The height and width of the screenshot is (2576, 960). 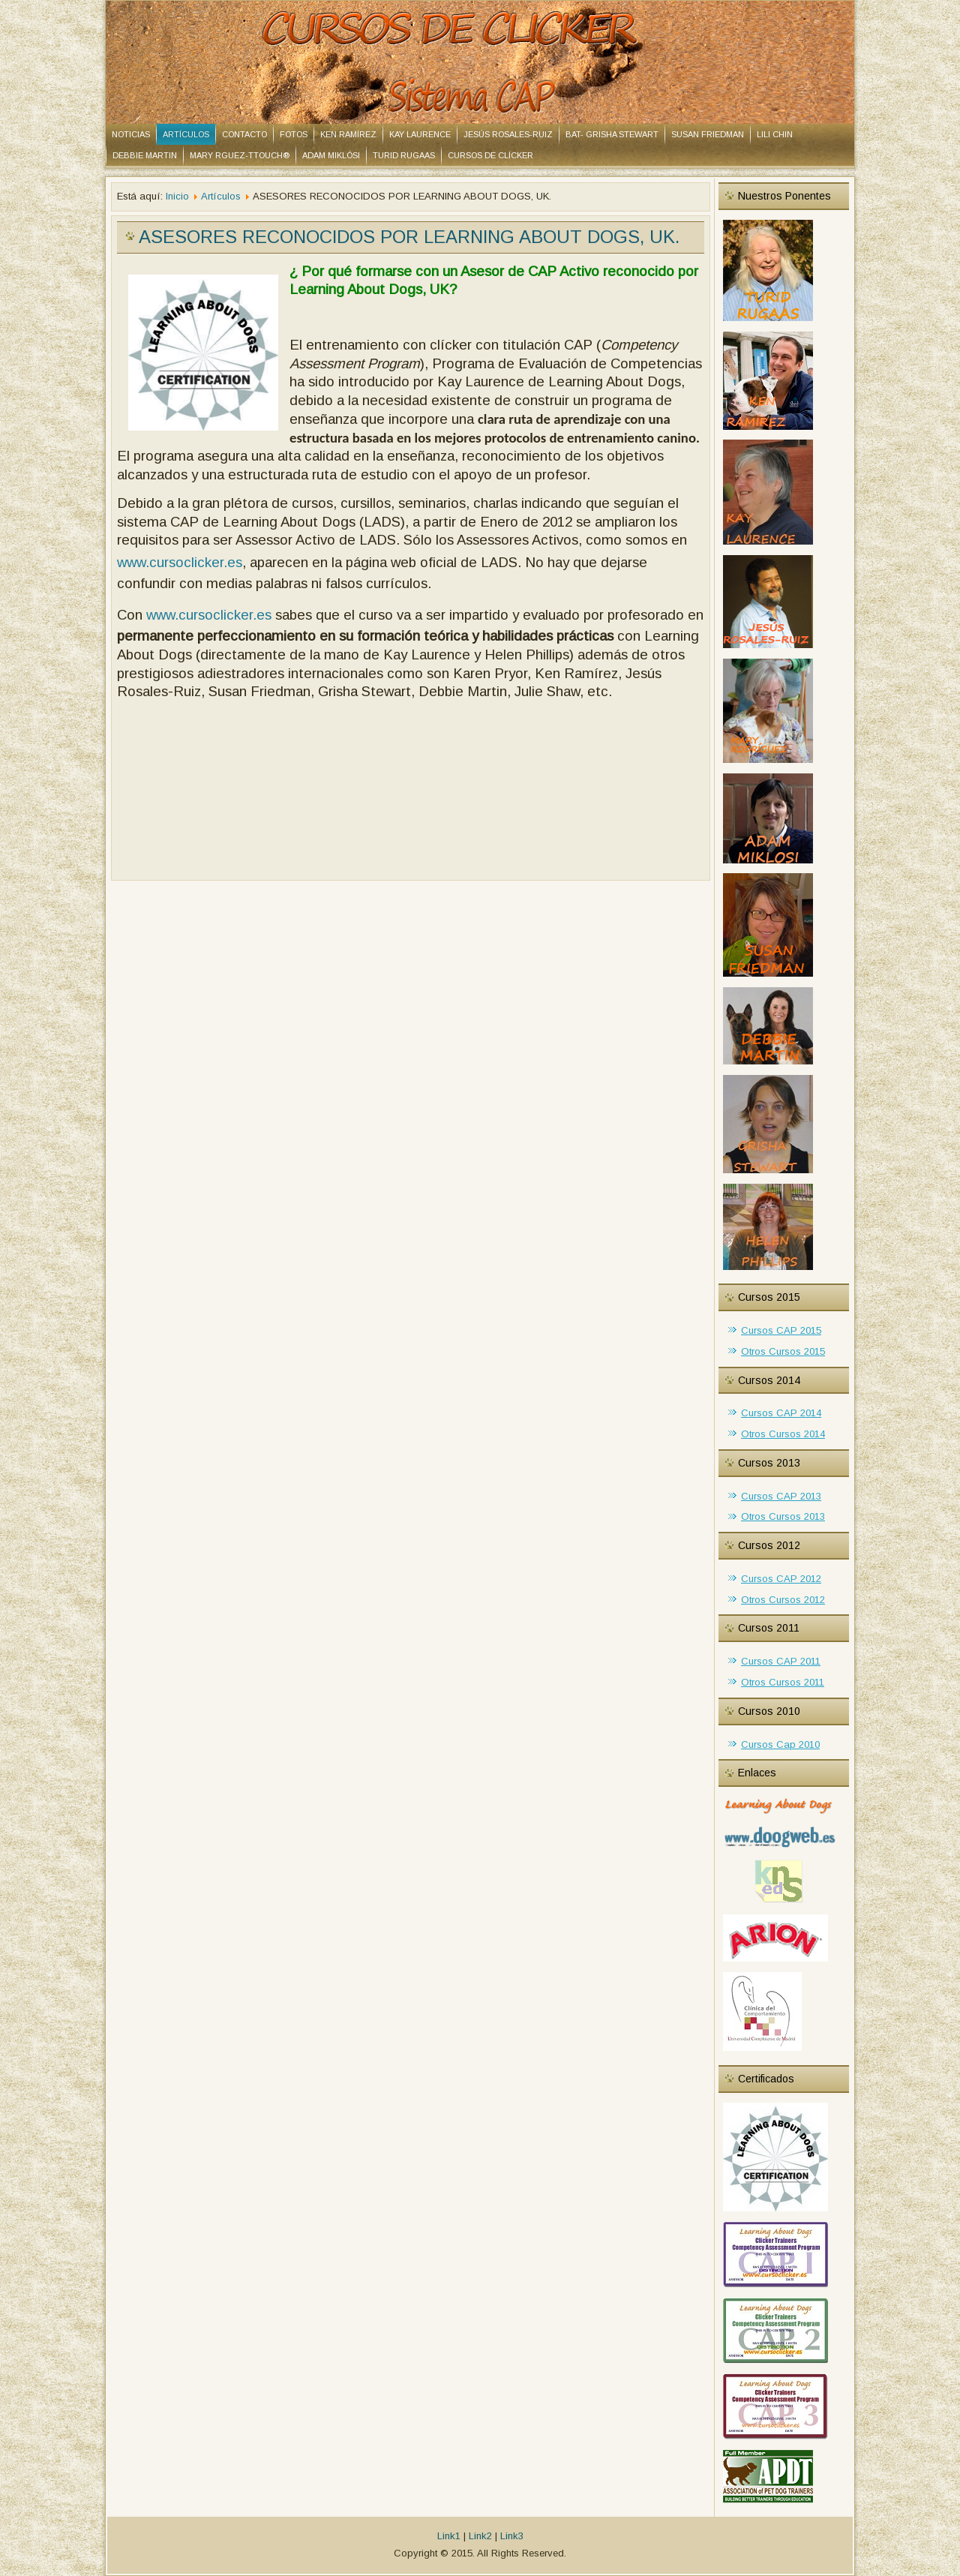 What do you see at coordinates (404, 155) in the screenshot?
I see `TURID RUGAAS` at bounding box center [404, 155].